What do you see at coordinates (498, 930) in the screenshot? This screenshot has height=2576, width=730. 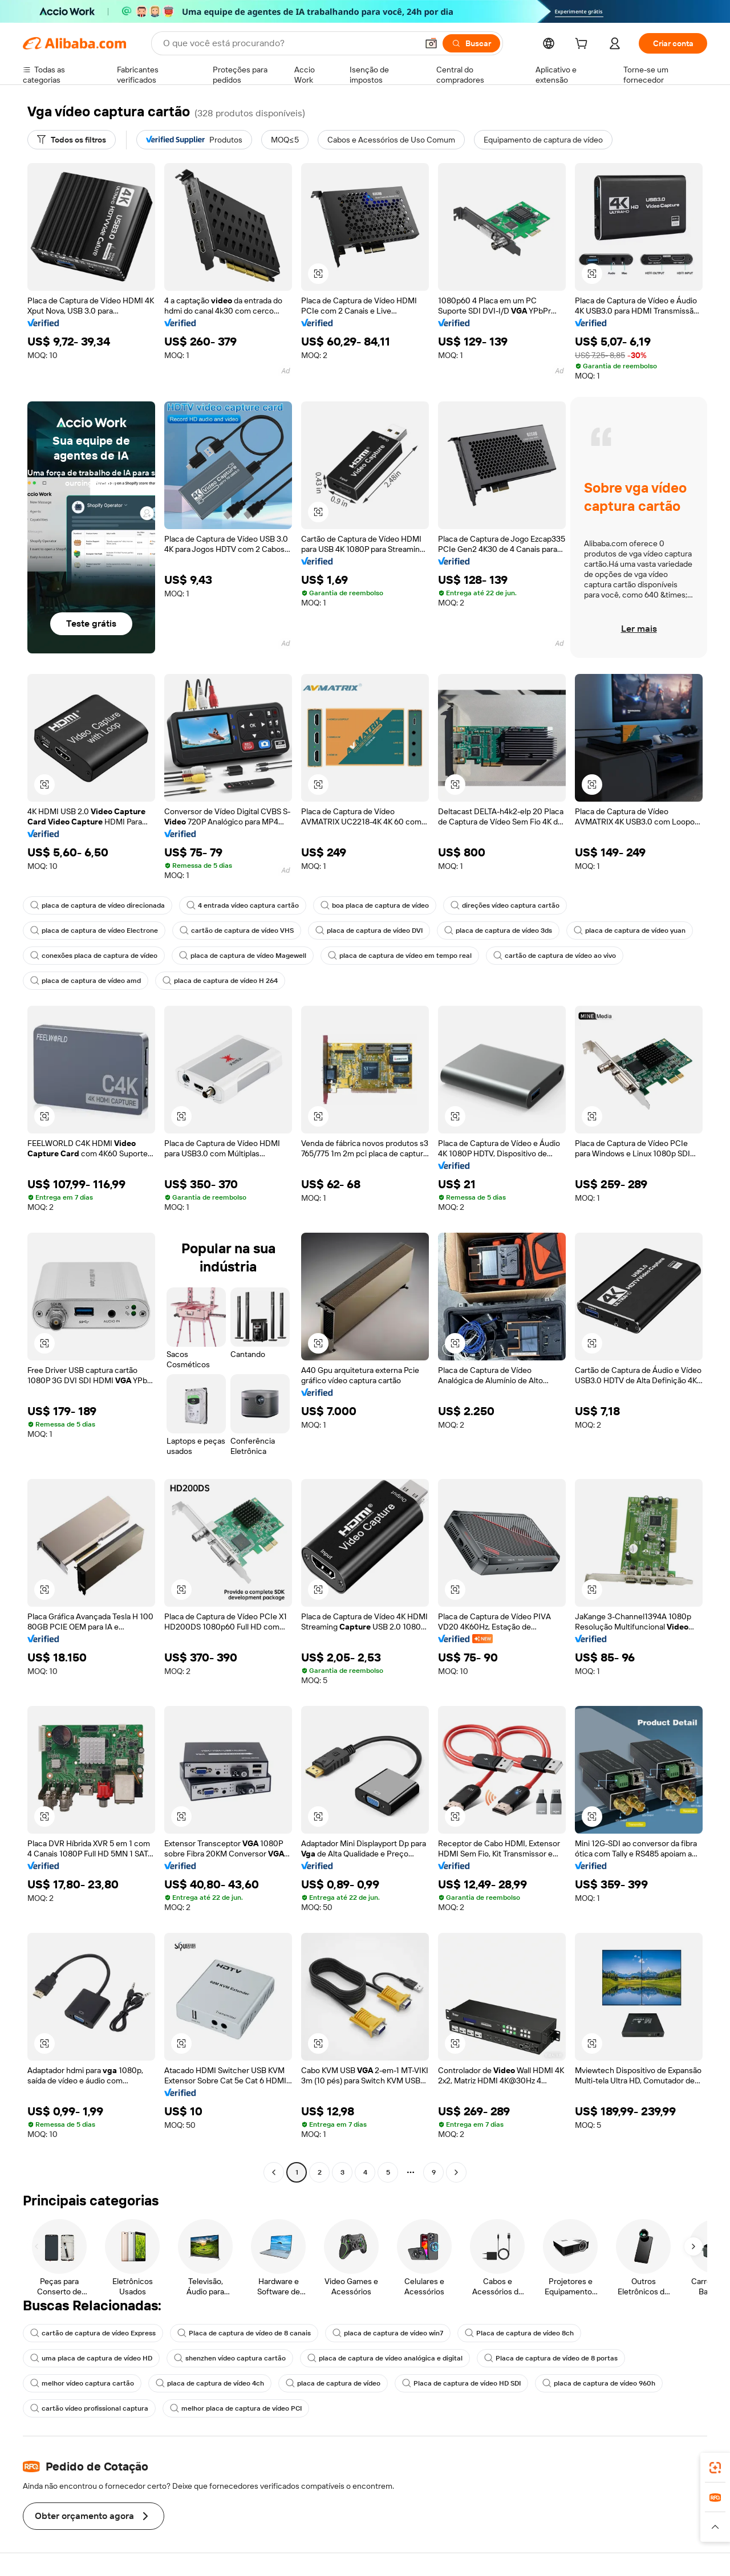 I see `placa de captura de vídeo 3ds` at bounding box center [498, 930].